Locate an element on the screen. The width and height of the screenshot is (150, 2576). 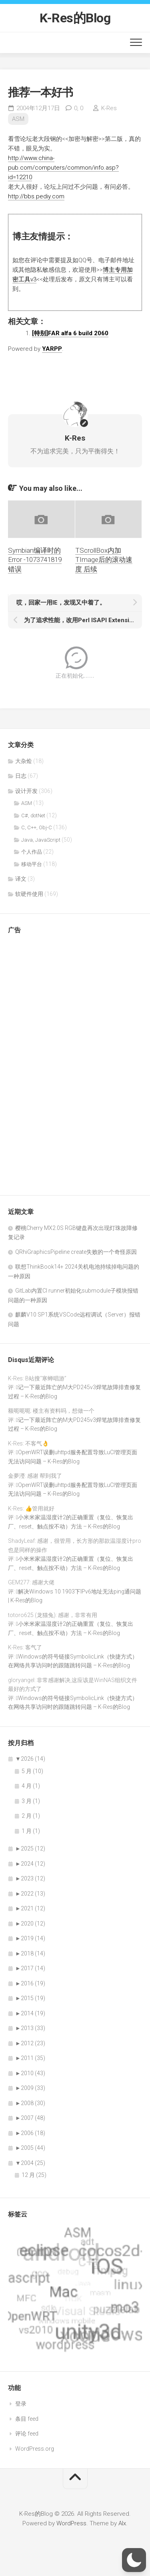
[特别]FAR alfa 6 build 2060 is located at coordinates (70, 333).